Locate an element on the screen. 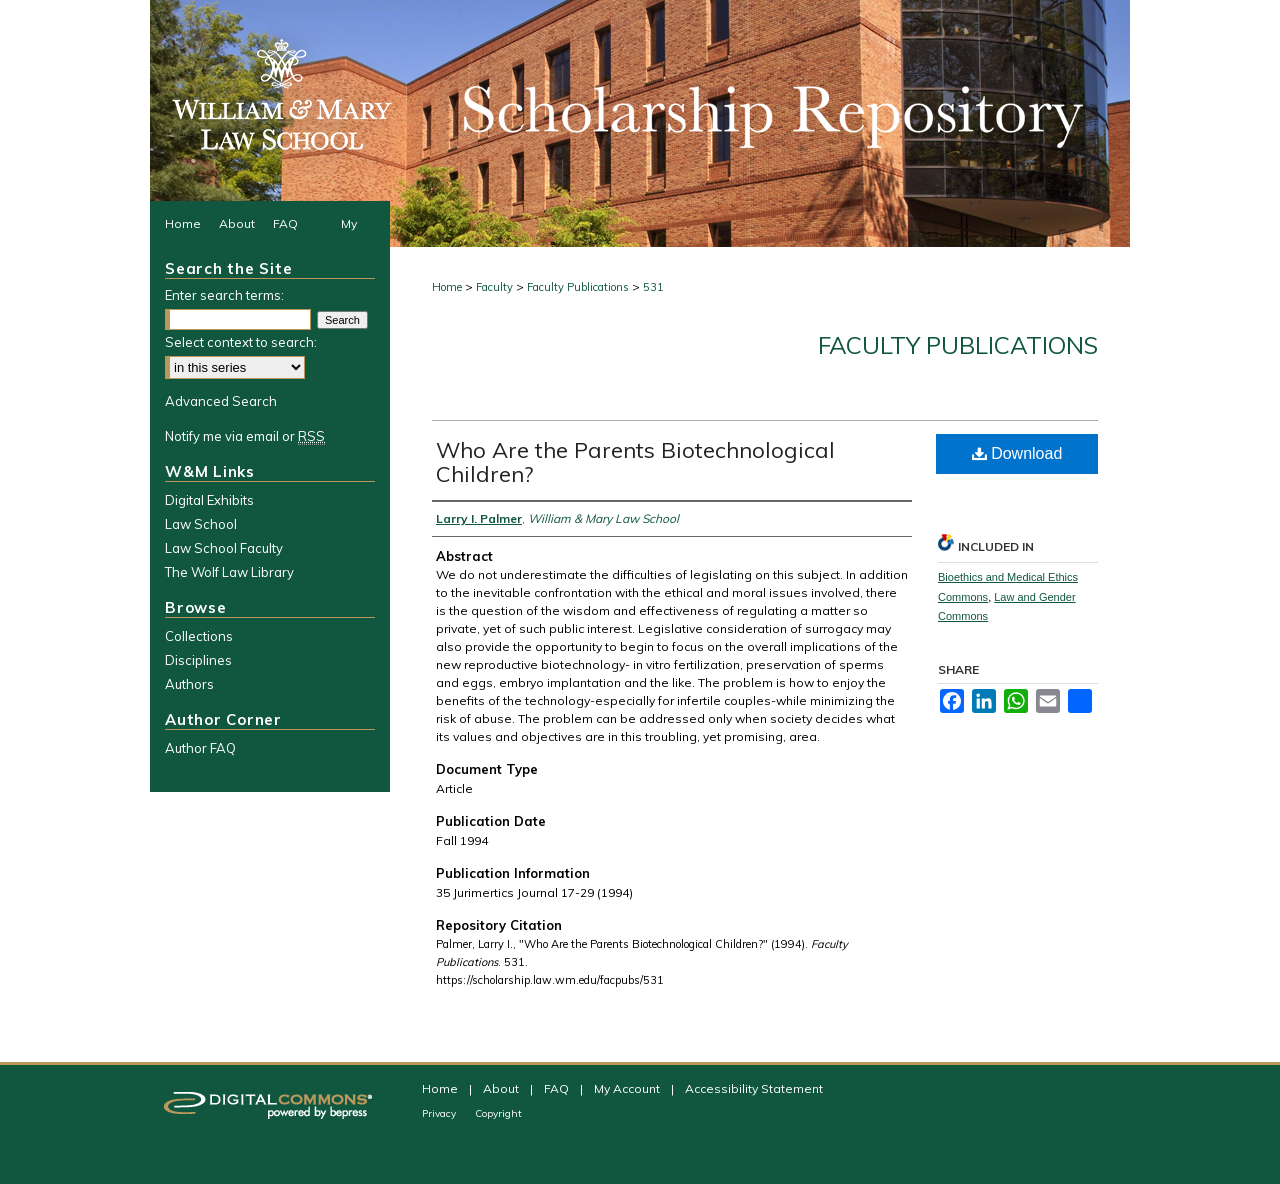 The width and height of the screenshot is (1280, 1184). About is located at coordinates (502, 1088).